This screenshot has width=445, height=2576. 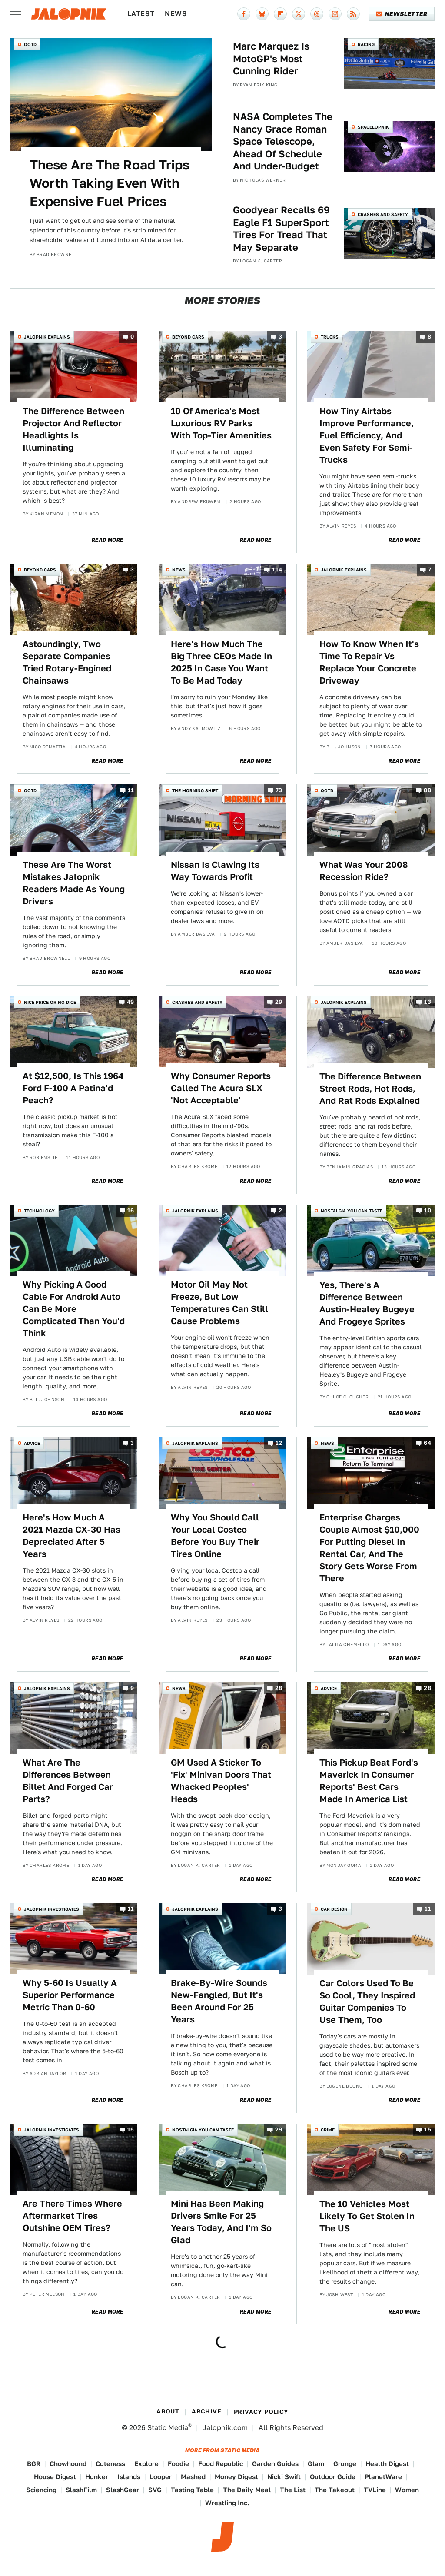 What do you see at coordinates (130, 1002) in the screenshot?
I see `49` at bounding box center [130, 1002].